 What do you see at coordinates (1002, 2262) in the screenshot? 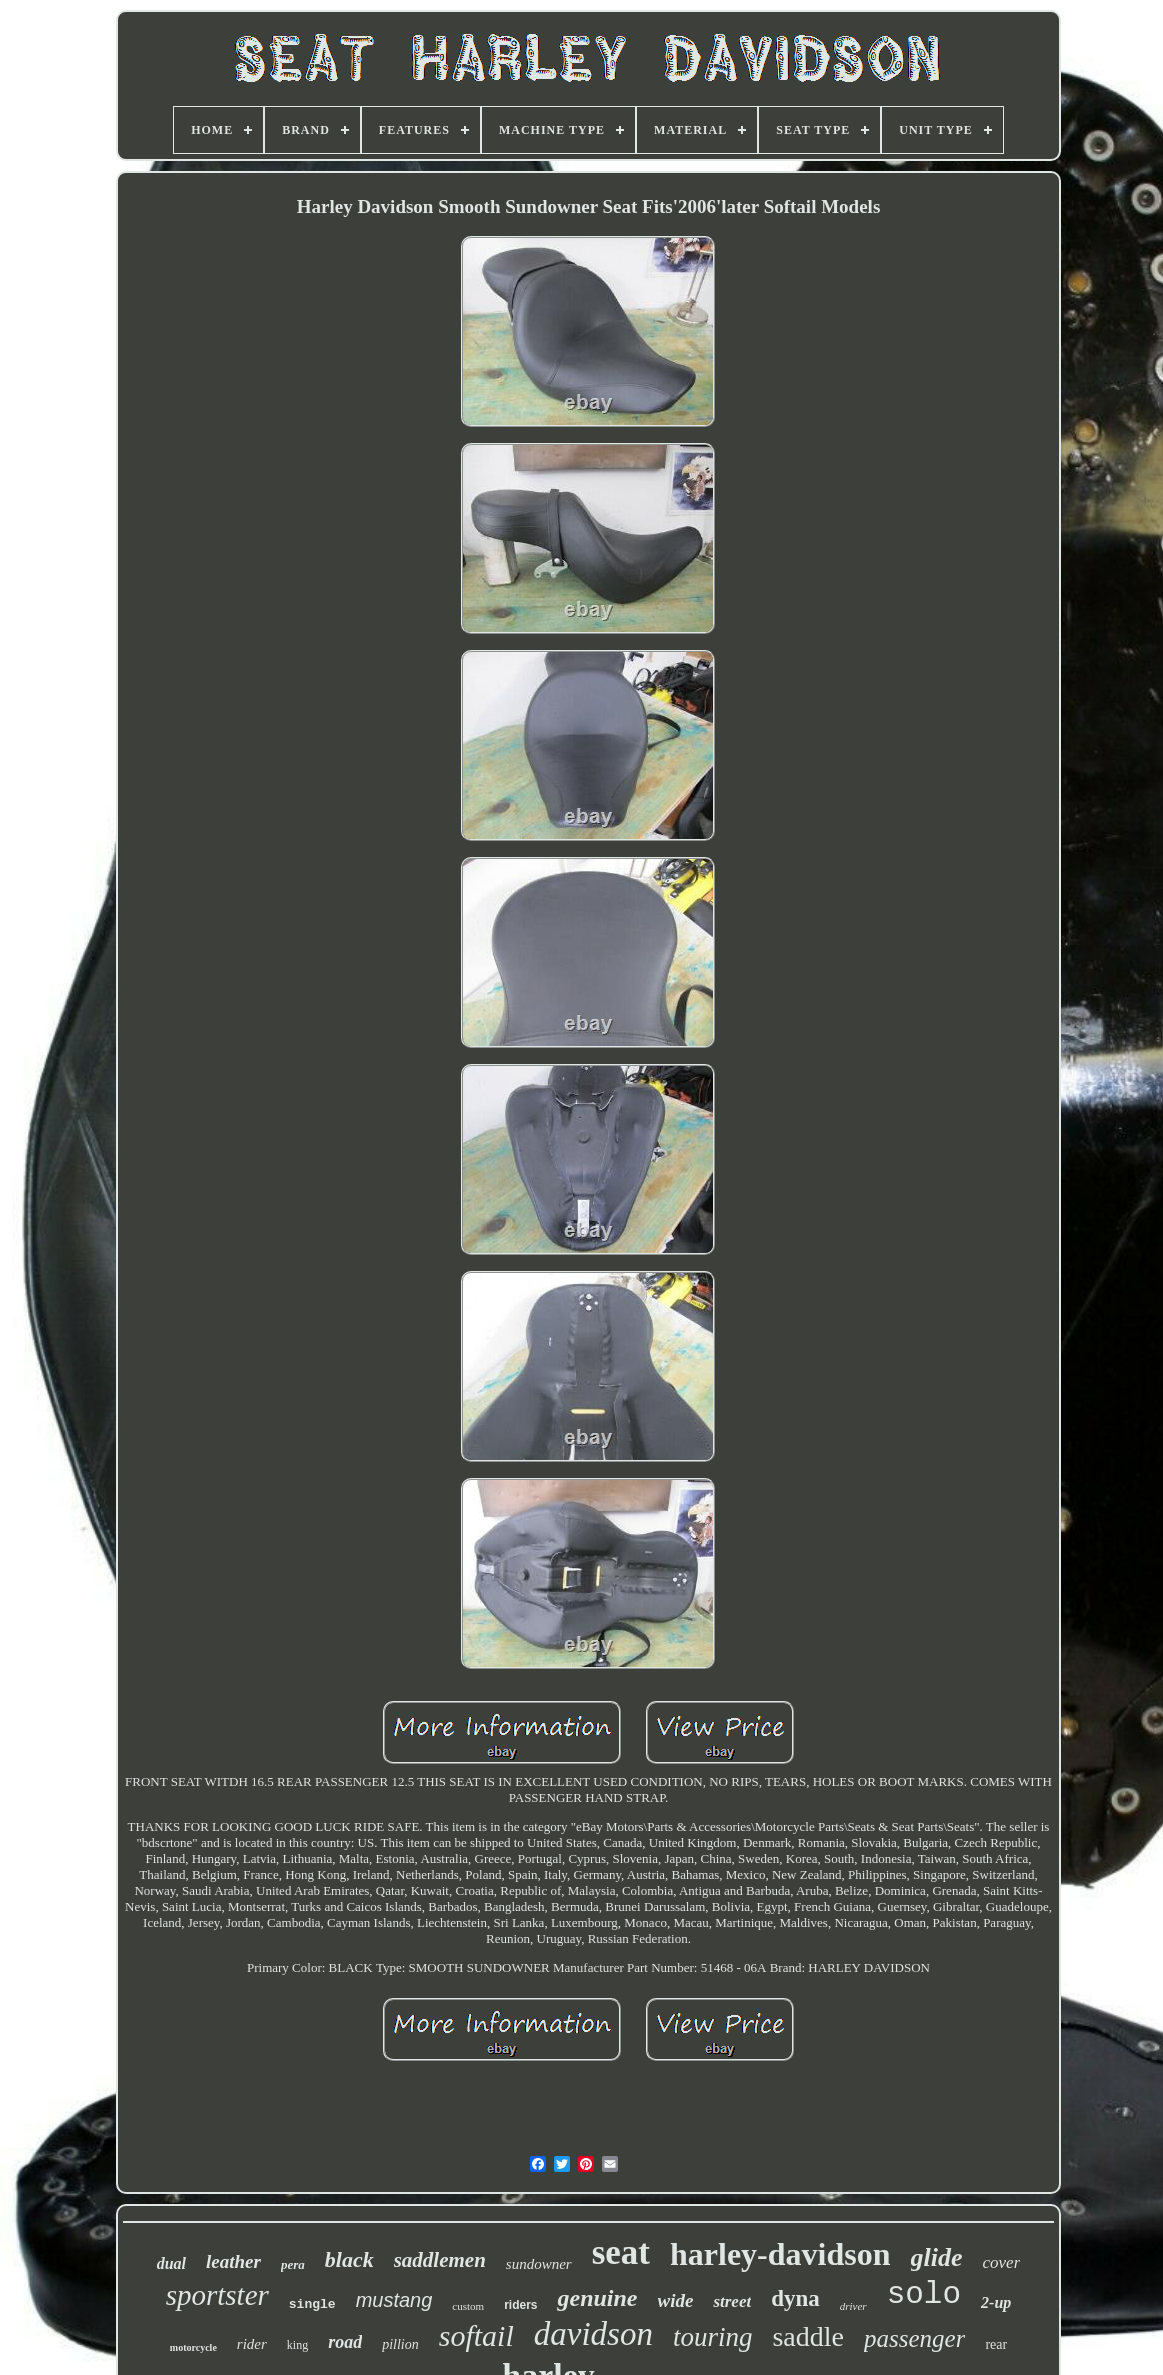
I see `cover` at bounding box center [1002, 2262].